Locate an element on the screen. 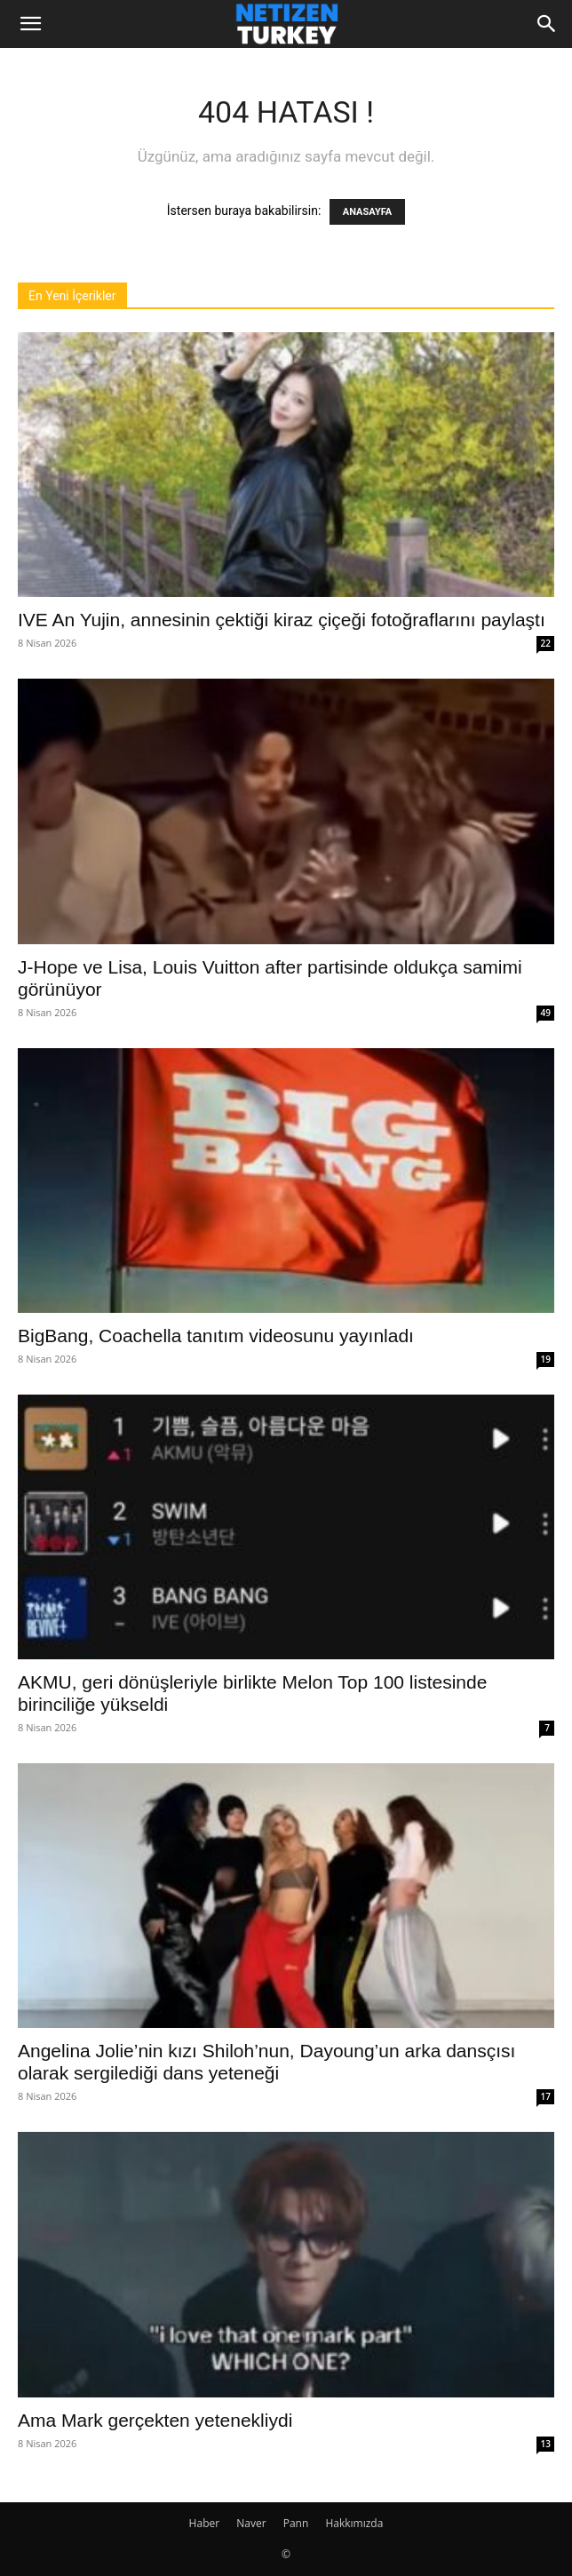  [Search] is located at coordinates (547, 24).